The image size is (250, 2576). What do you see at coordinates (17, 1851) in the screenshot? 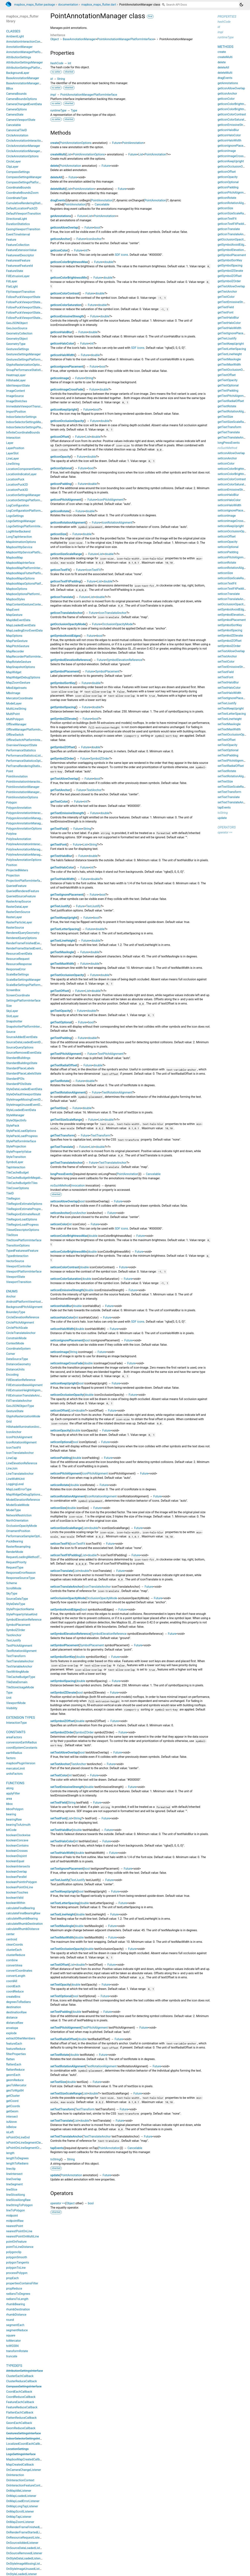
I see `booleanCrosses` at bounding box center [17, 1851].